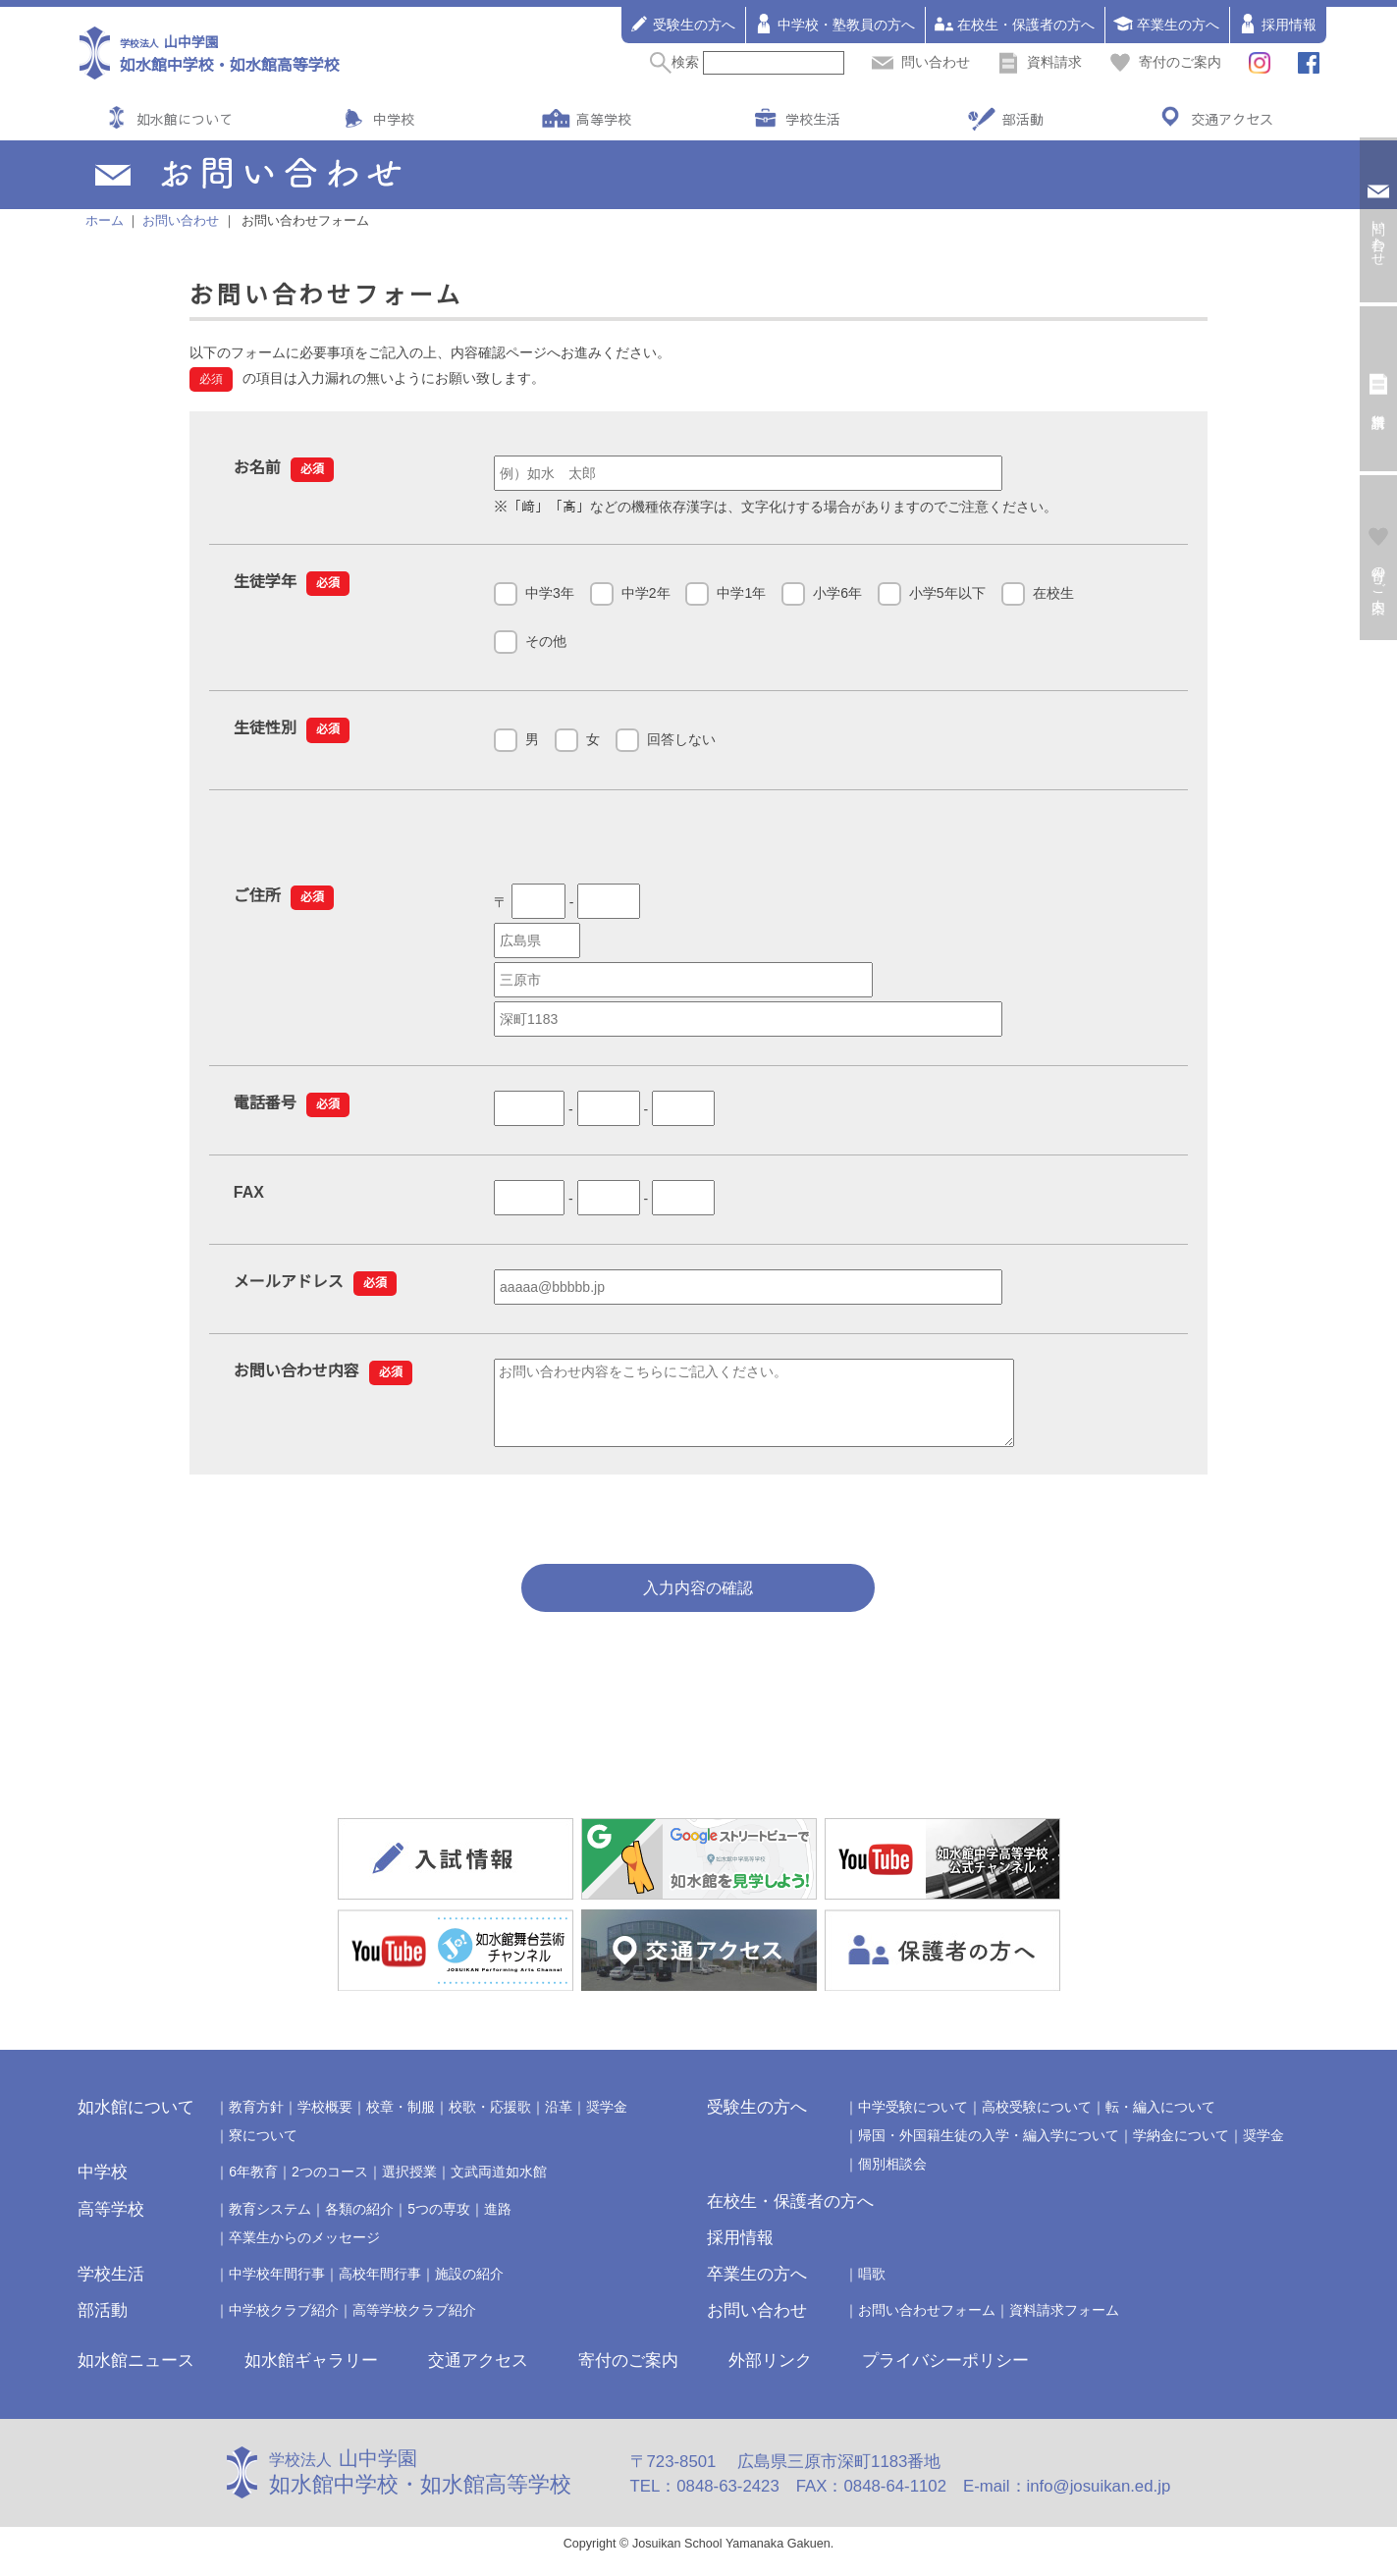 Image resolution: width=1397 pixels, height=2576 pixels. Describe the element at coordinates (603, 119) in the screenshot. I see `高等学校` at that location.